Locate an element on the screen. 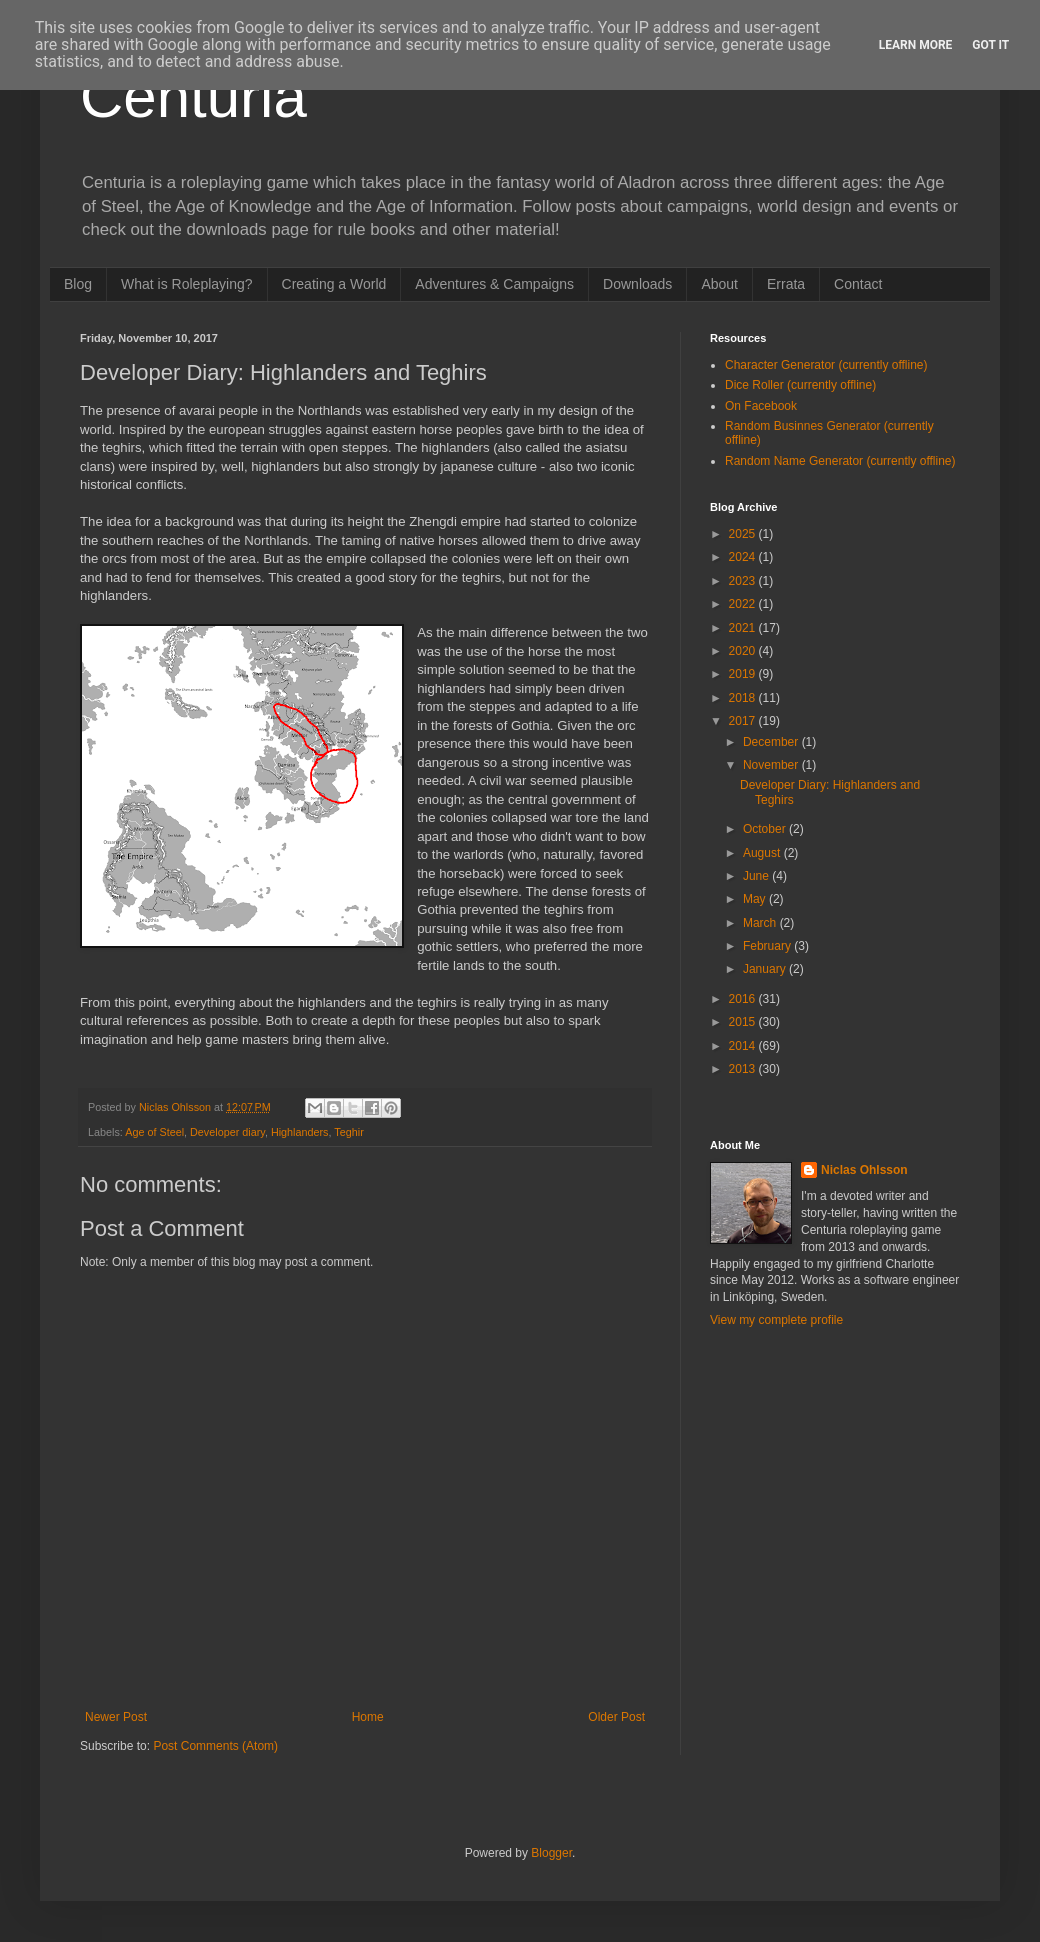 The height and width of the screenshot is (1942, 1040). 2013 is located at coordinates (744, 1069).